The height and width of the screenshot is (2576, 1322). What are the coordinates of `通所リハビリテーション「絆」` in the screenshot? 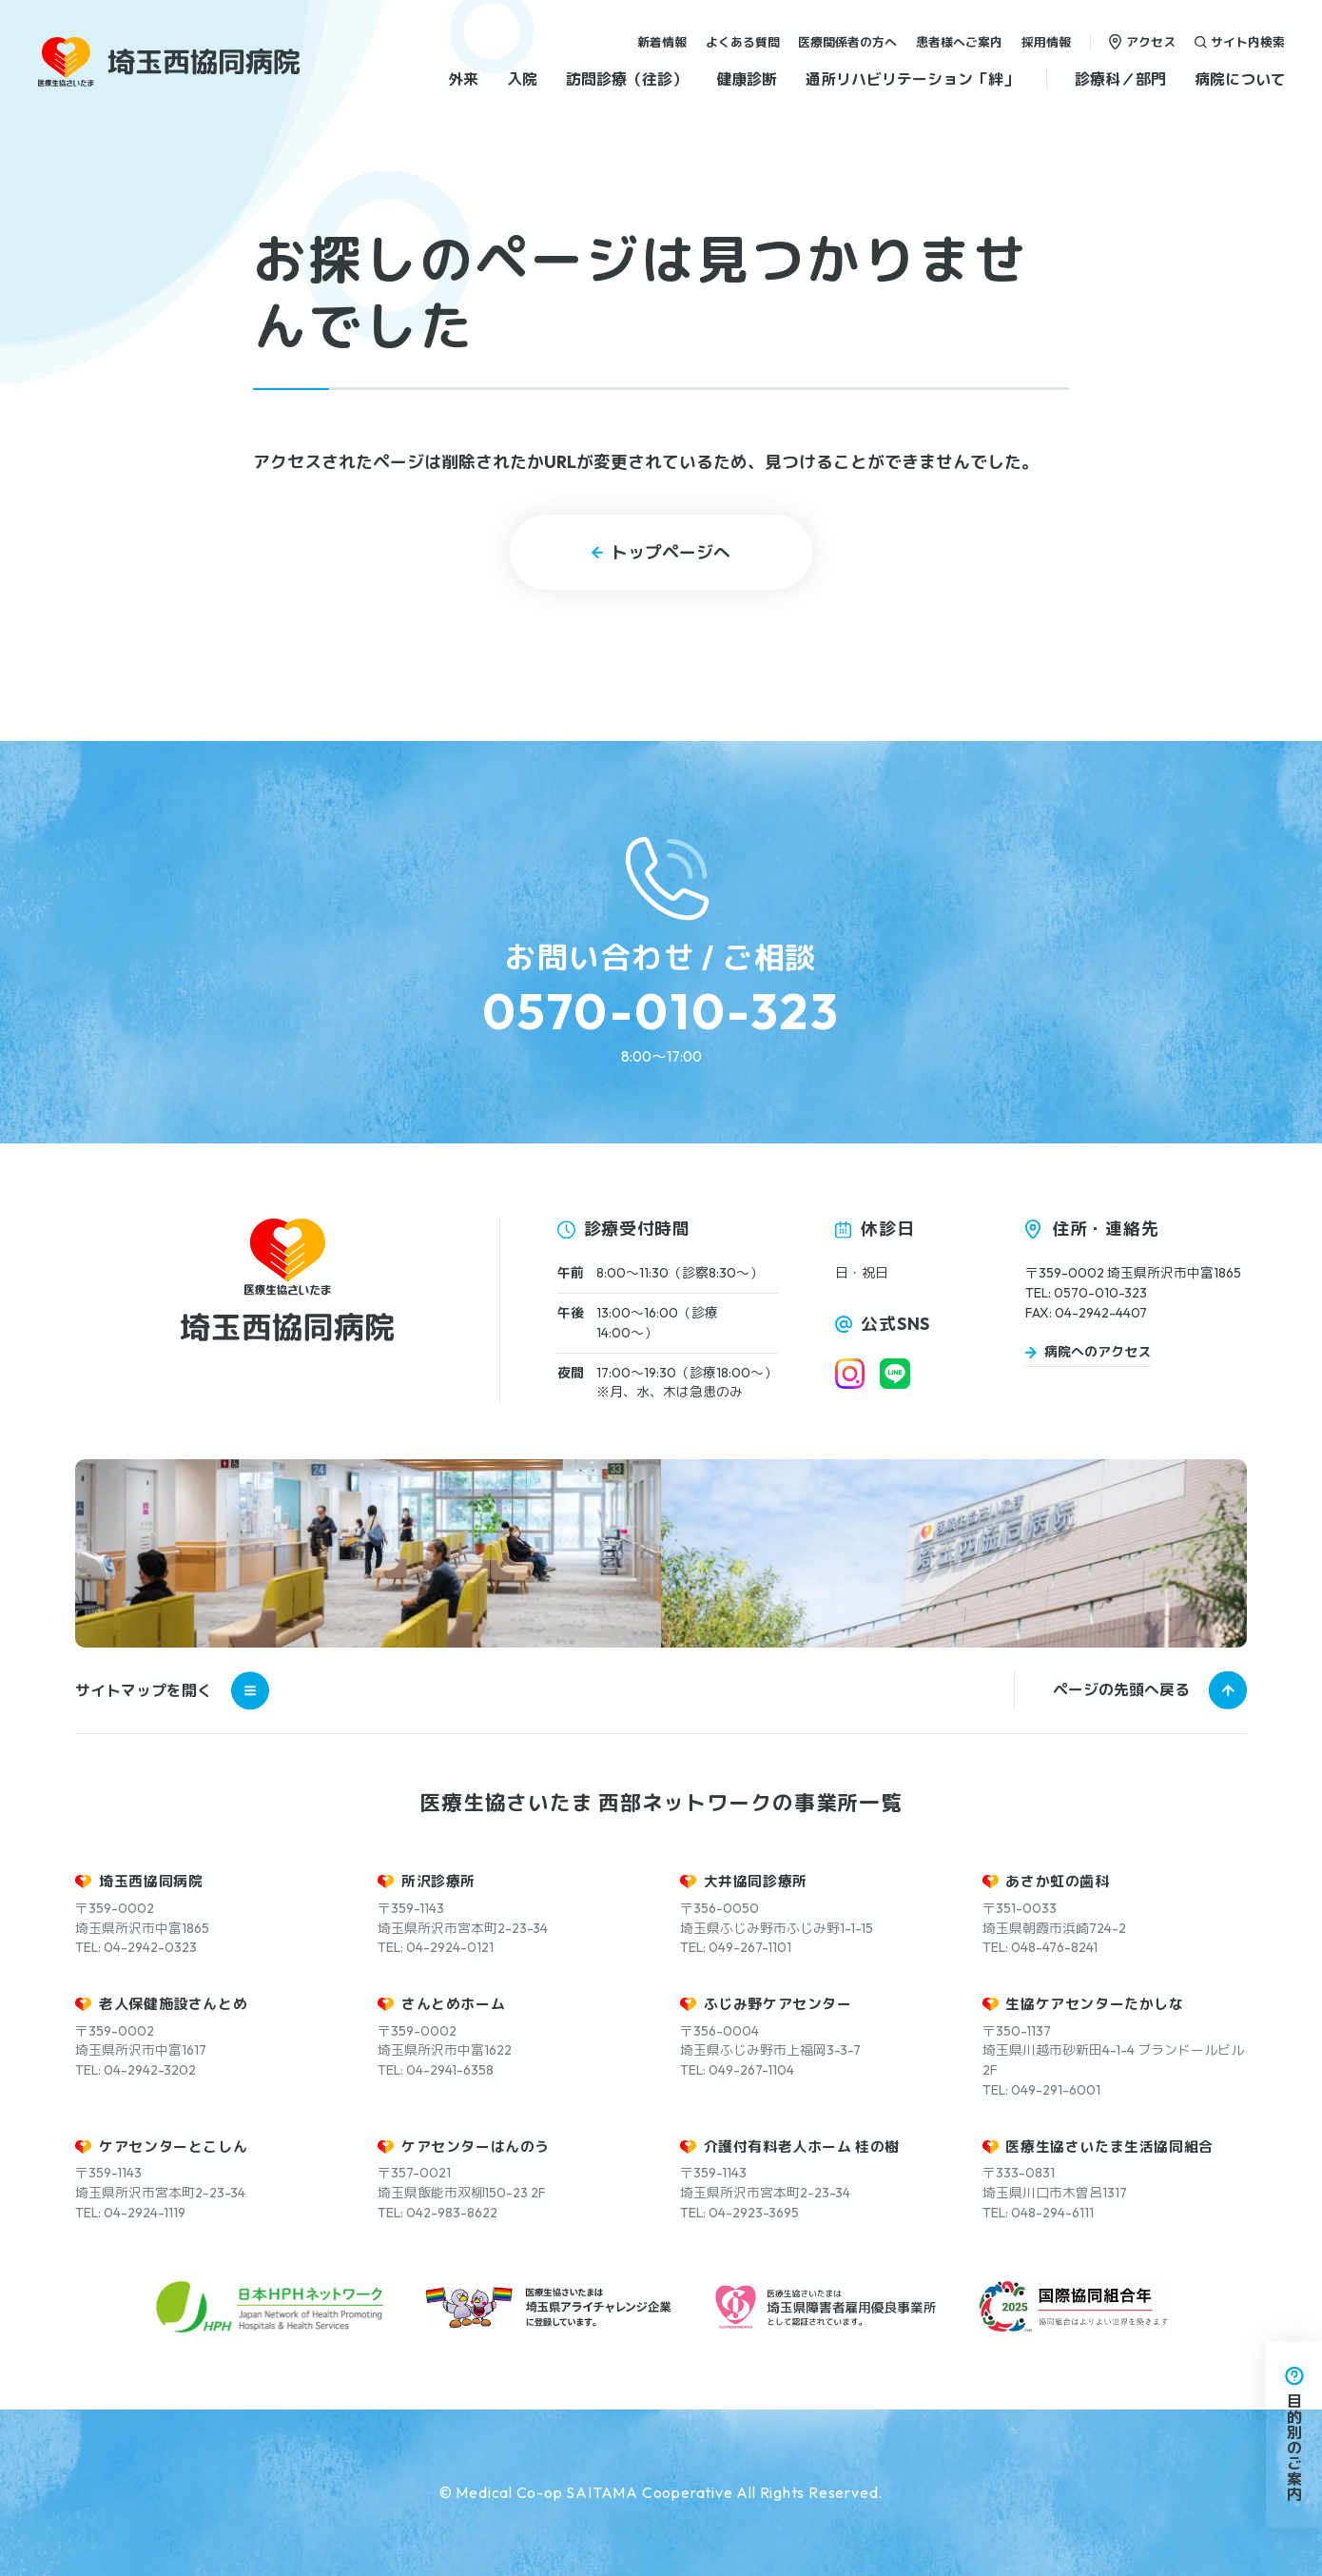 It's located at (912, 78).